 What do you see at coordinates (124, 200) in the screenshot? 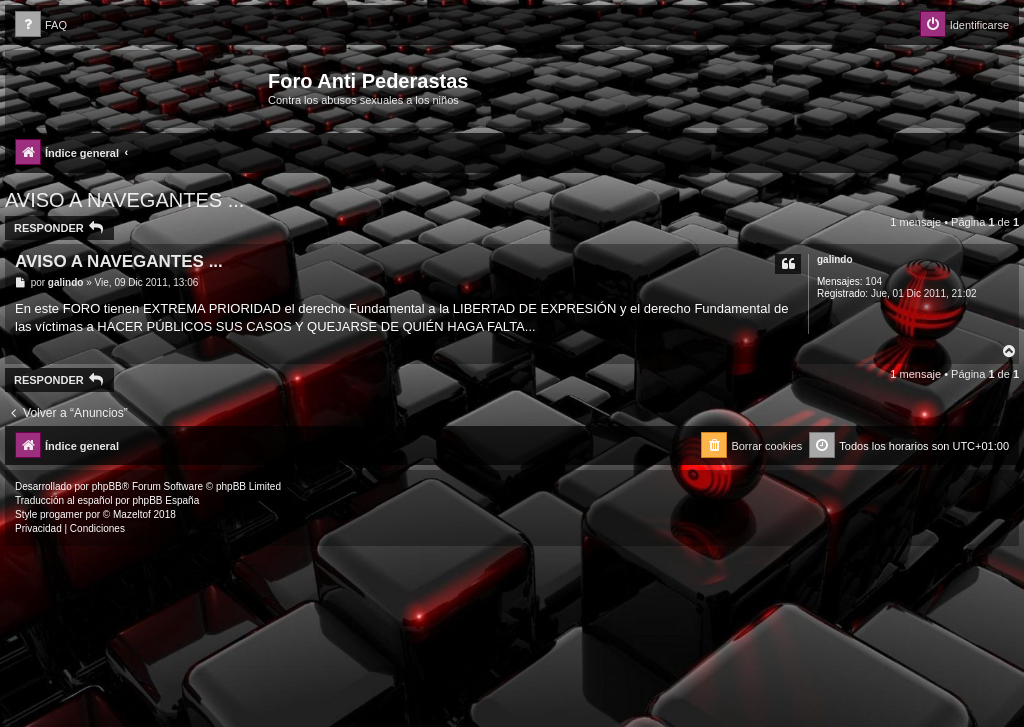
I see `AVISO A NAVEGANTES ...` at bounding box center [124, 200].